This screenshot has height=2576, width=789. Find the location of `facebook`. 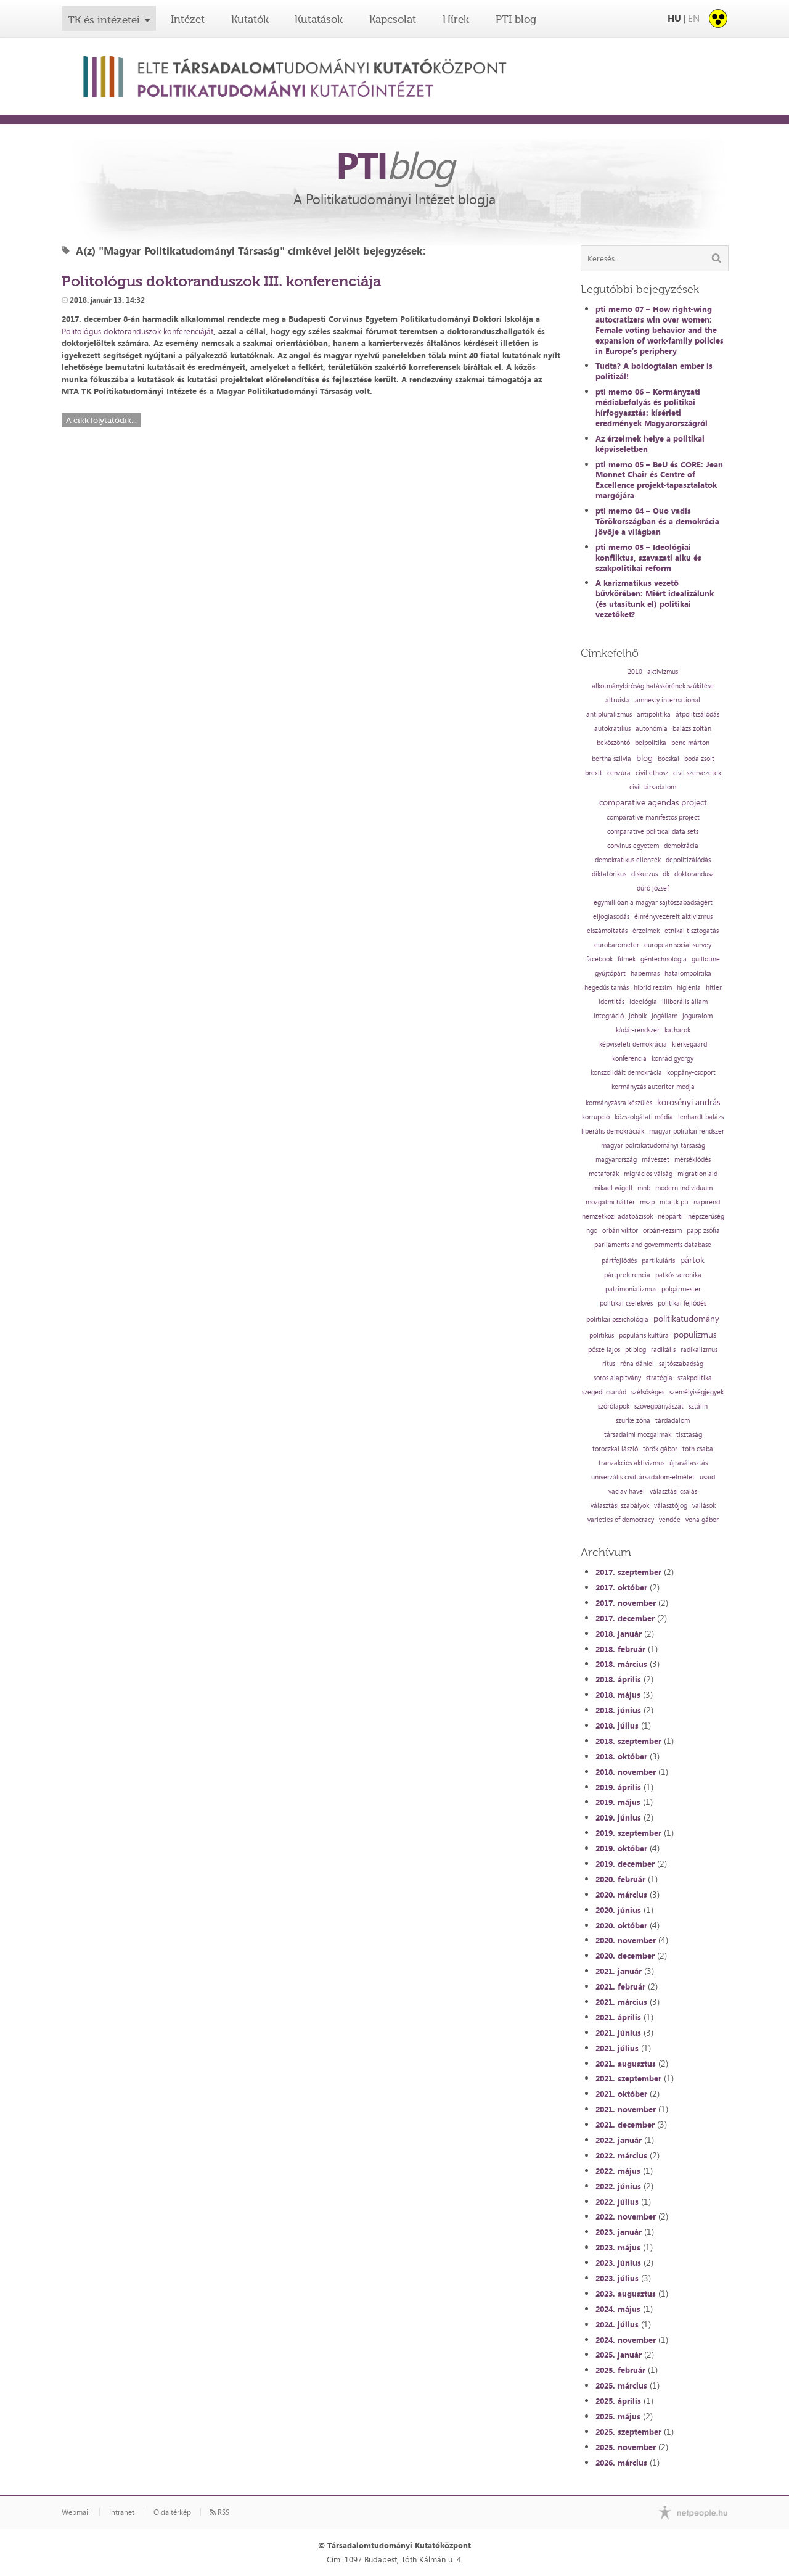

facebook is located at coordinates (599, 959).